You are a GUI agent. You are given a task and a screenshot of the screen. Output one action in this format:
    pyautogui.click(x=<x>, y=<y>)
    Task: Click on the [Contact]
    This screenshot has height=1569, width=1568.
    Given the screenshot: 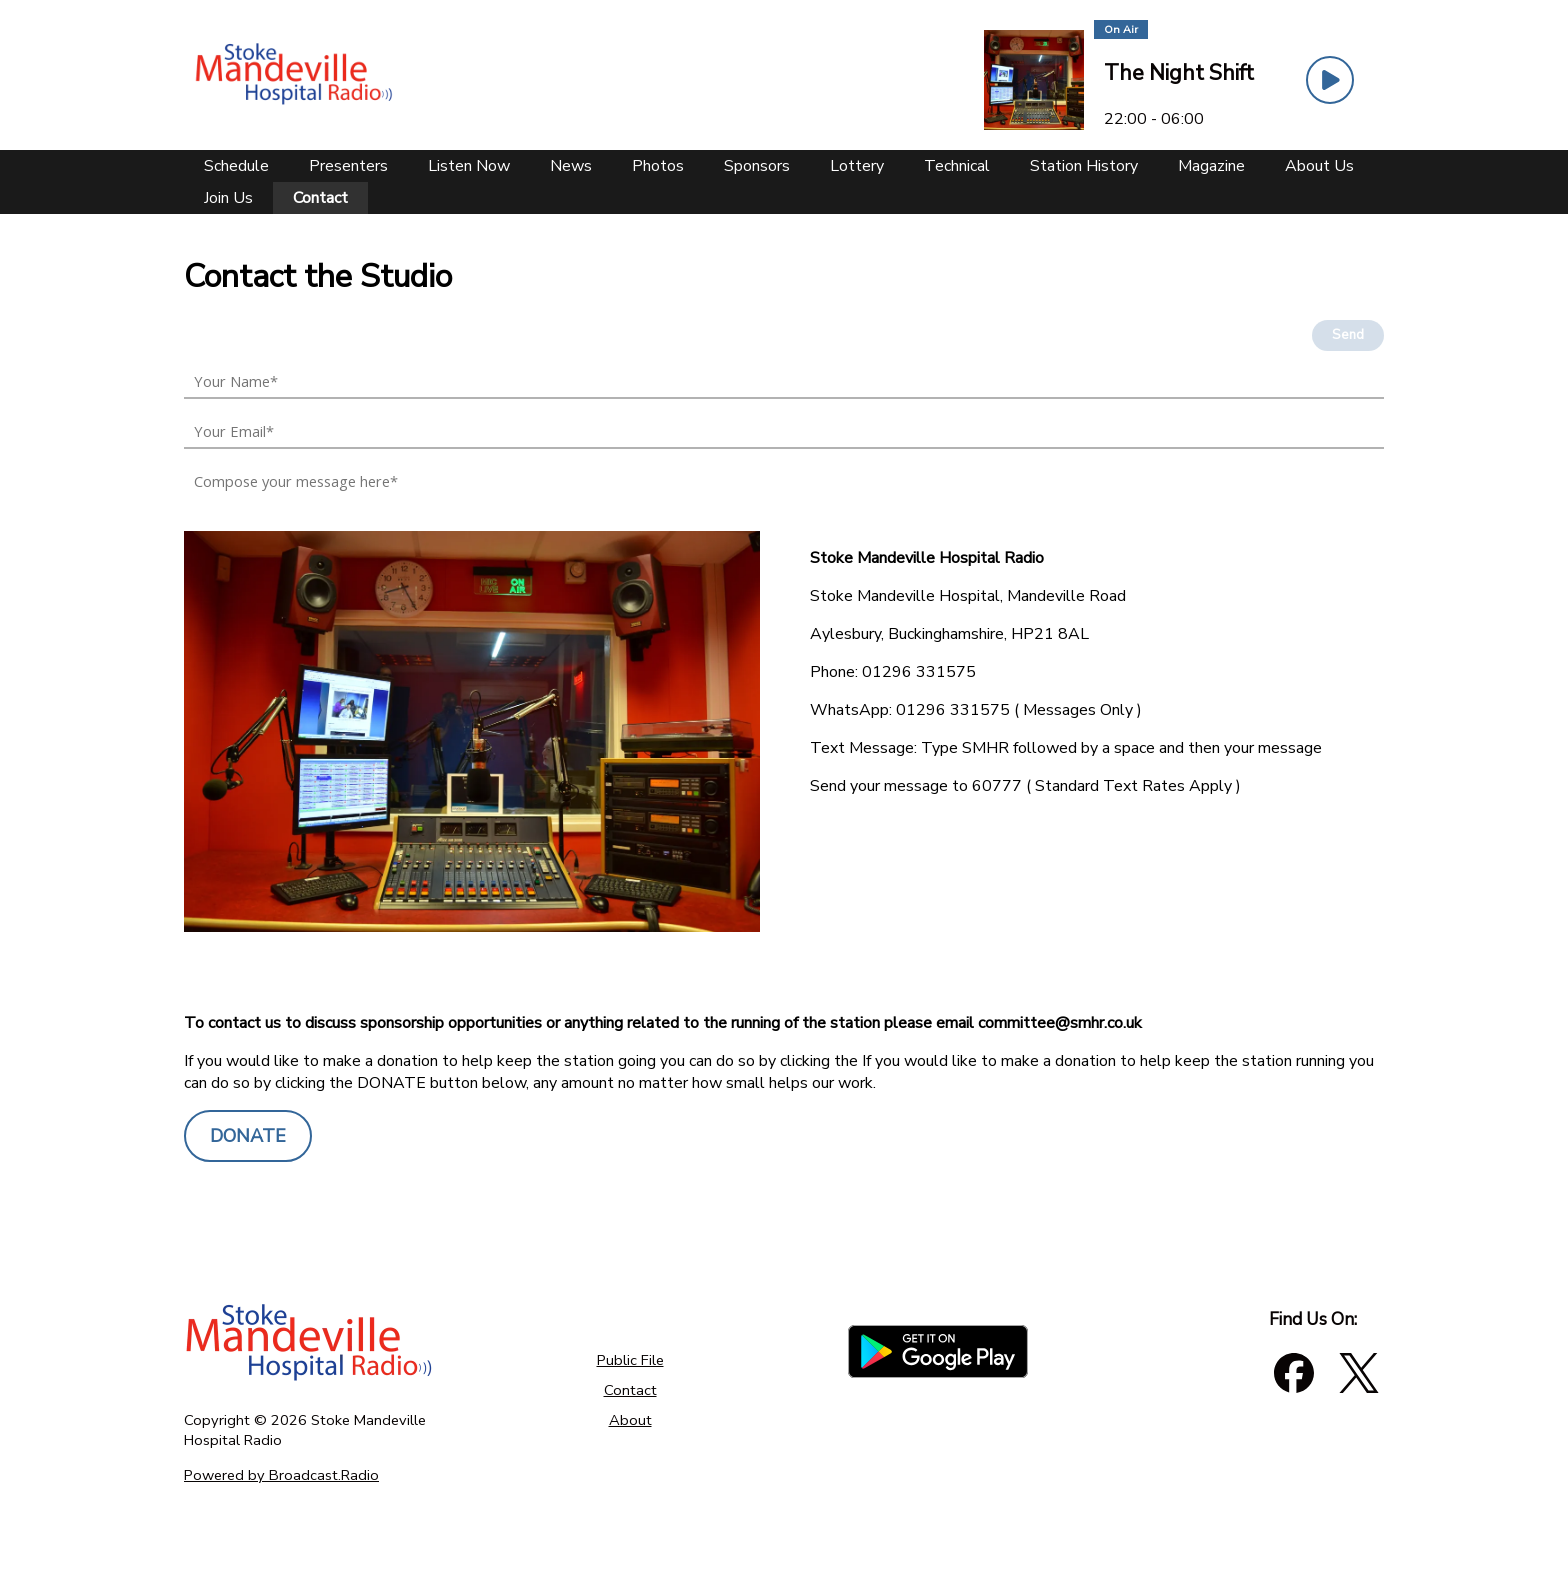 What is the action you would take?
    pyautogui.click(x=320, y=198)
    